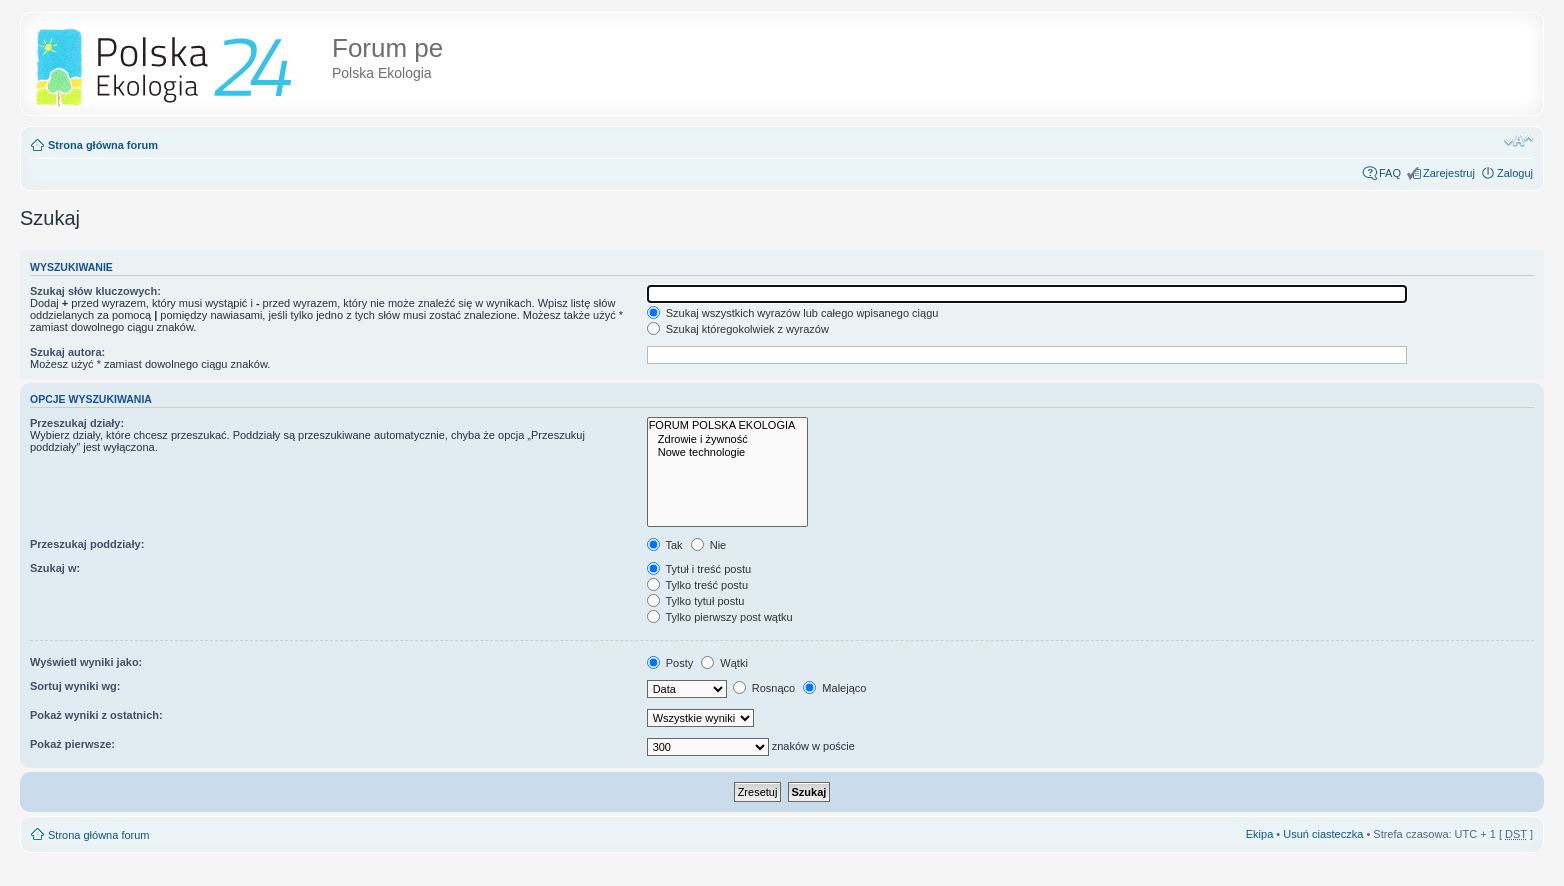 The width and height of the screenshot is (1564, 886). I want to click on Nowe technologie, so click(728, 452).